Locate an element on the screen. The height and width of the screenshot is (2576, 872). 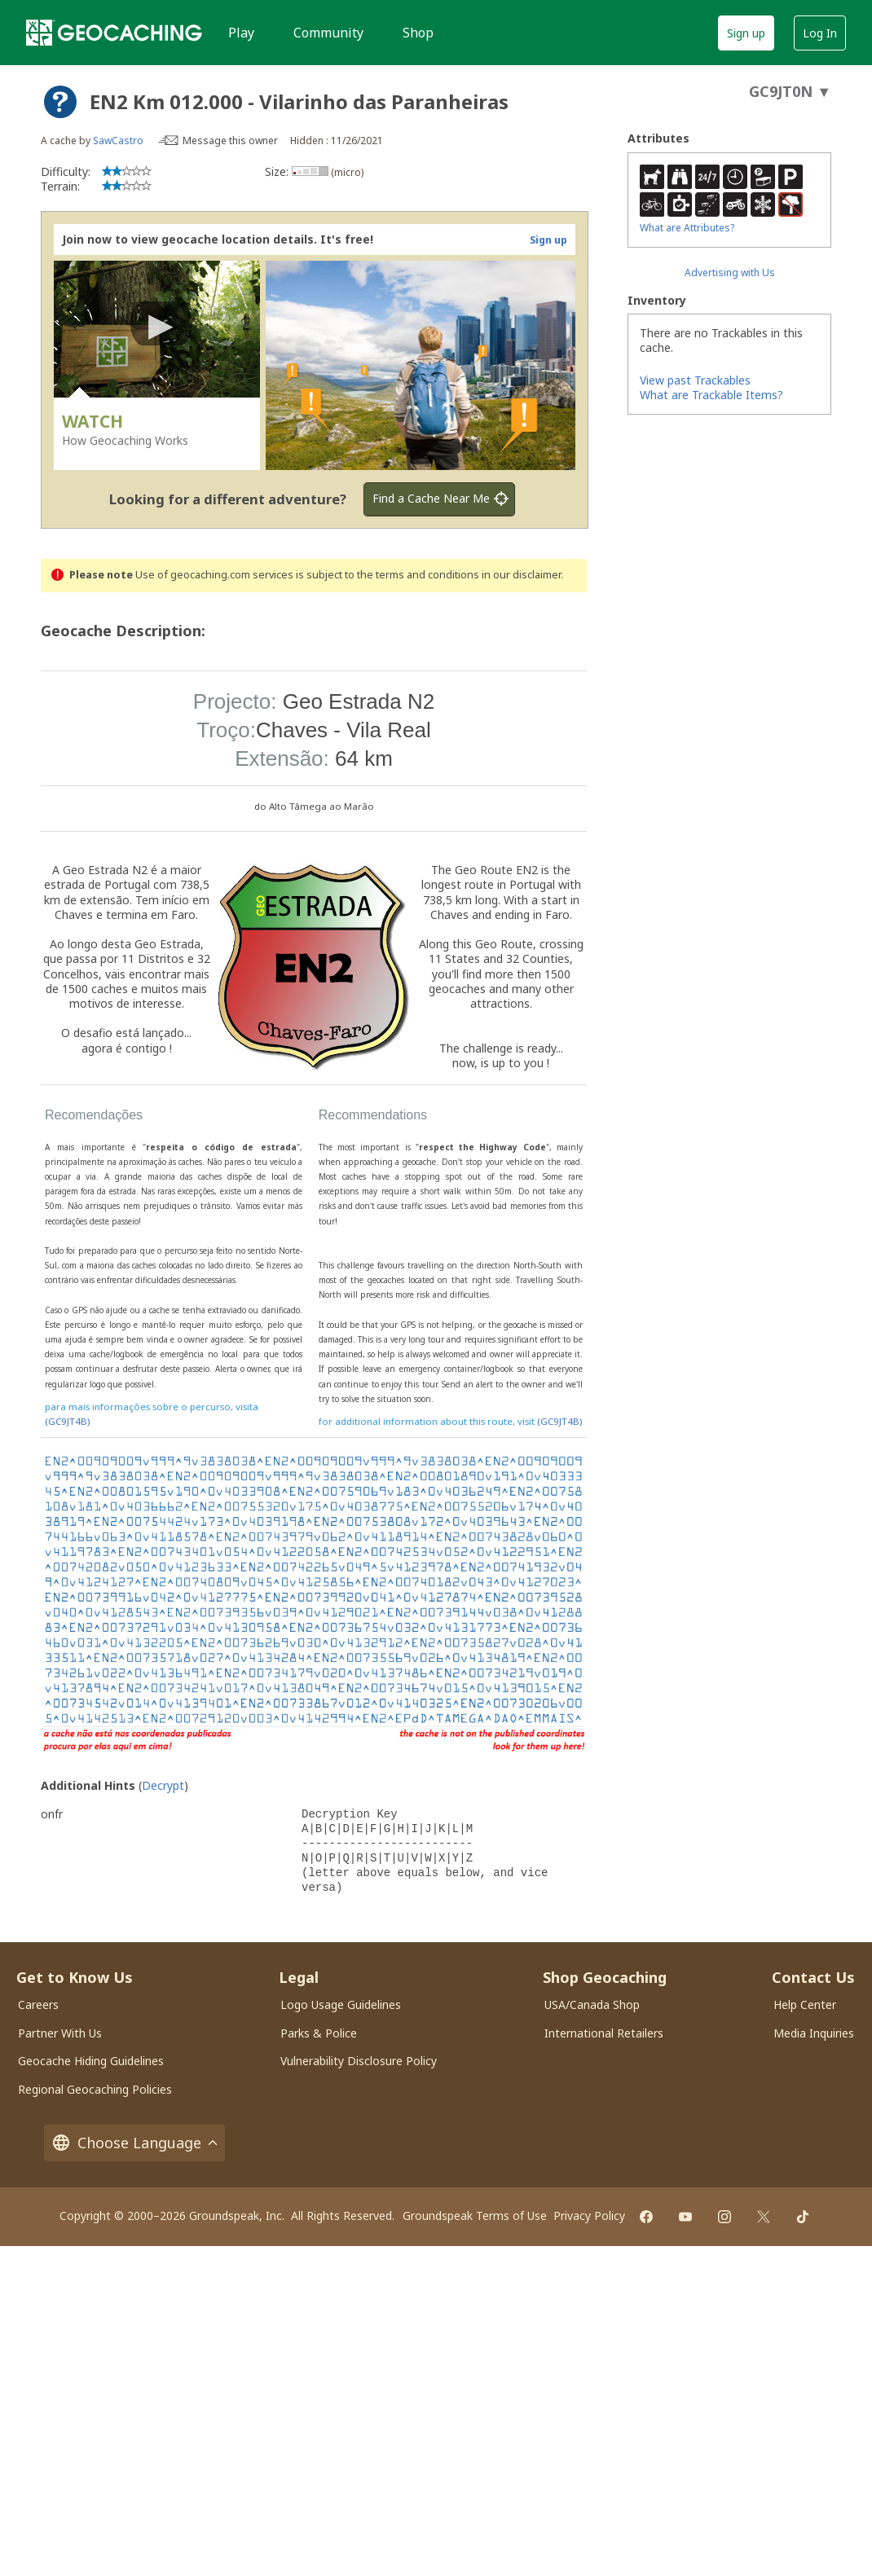
Choose Language is located at coordinates (134, 2143).